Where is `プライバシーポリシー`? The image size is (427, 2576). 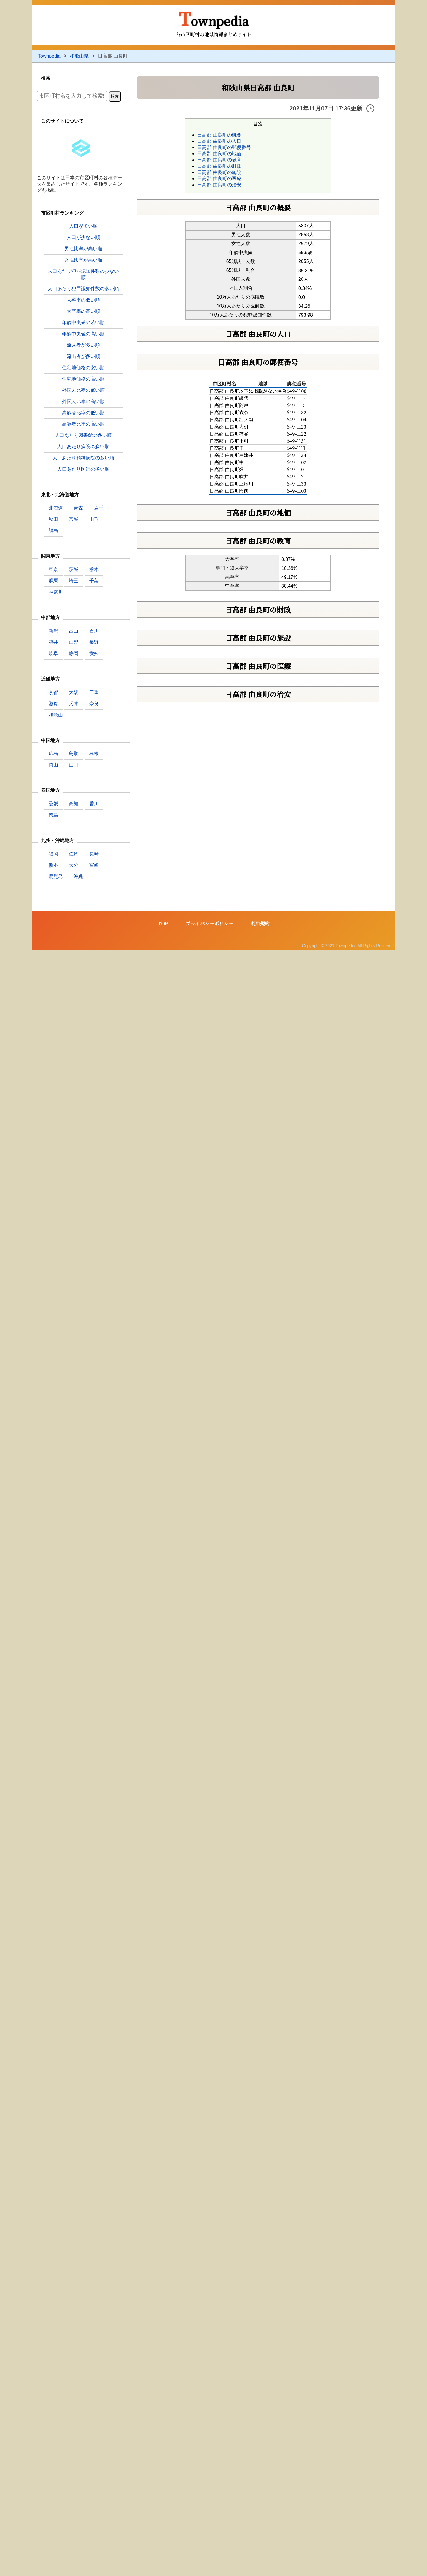 プライバシーポリシー is located at coordinates (209, 2549).